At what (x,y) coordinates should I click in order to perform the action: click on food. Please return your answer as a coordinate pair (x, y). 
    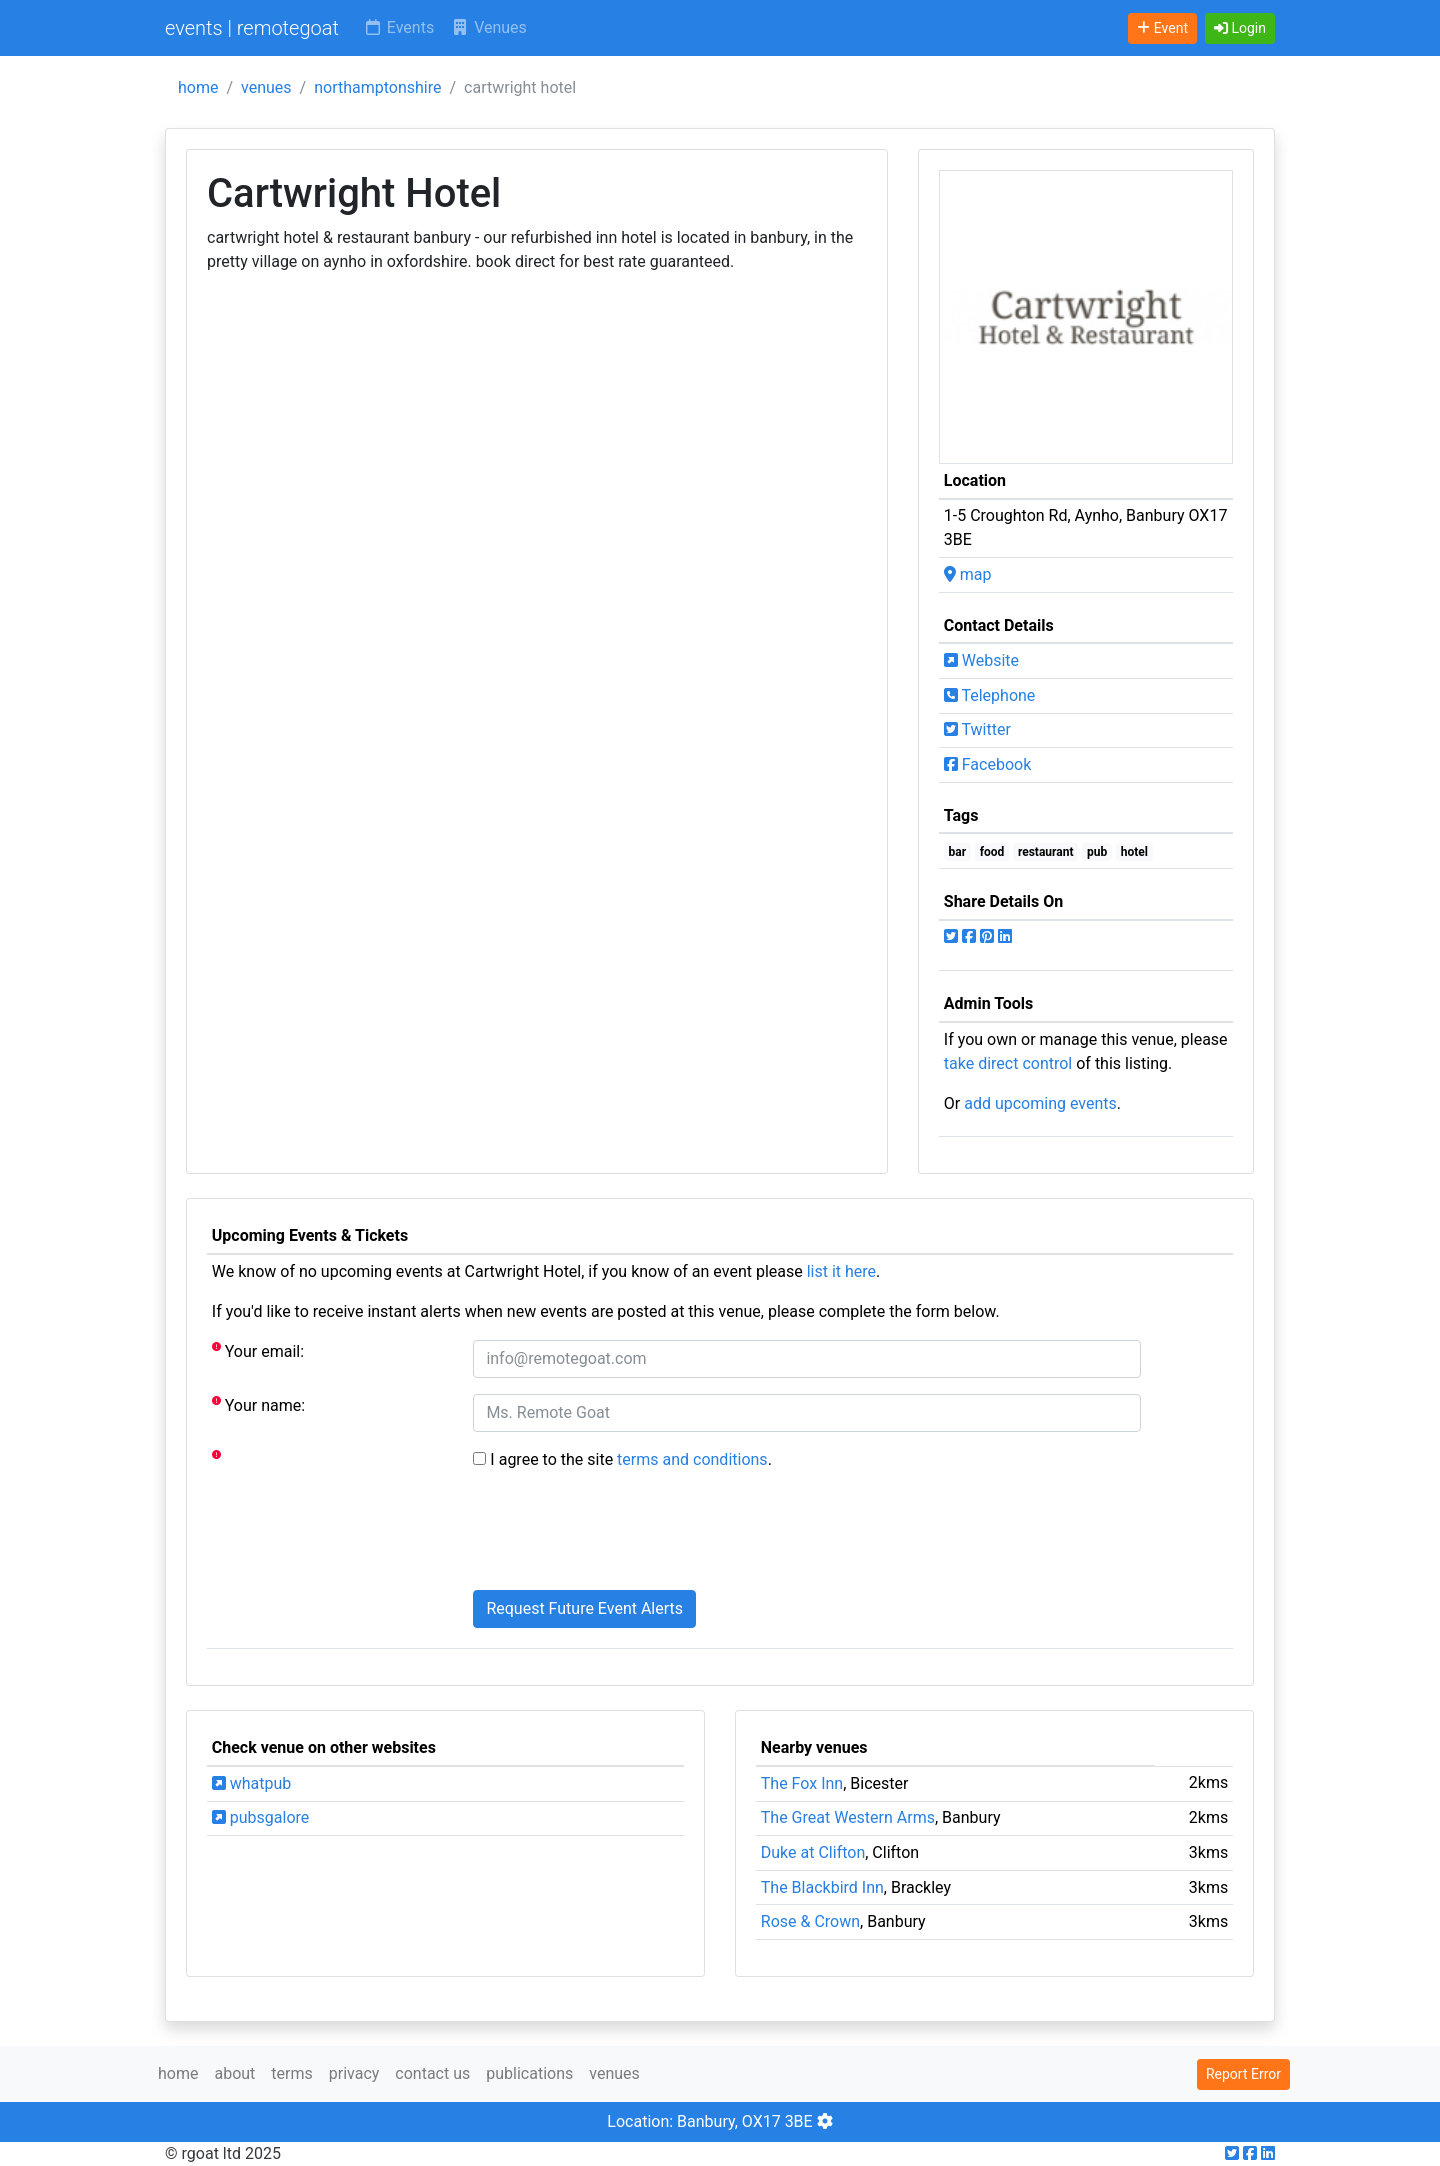
    Looking at the image, I should click on (992, 852).